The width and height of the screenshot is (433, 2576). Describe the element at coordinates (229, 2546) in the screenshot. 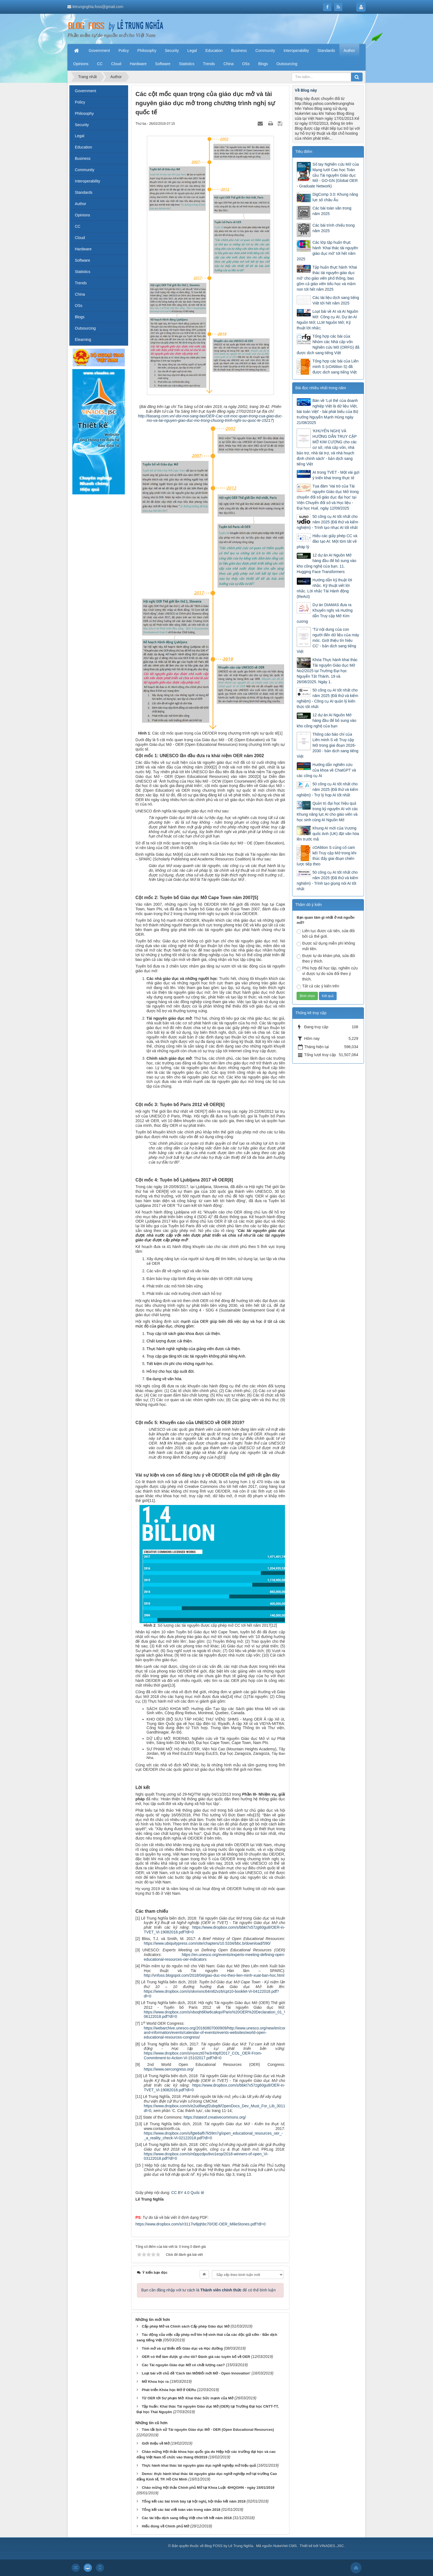

I see `Blog FOSS by Lê Trung Nghĩa` at that location.